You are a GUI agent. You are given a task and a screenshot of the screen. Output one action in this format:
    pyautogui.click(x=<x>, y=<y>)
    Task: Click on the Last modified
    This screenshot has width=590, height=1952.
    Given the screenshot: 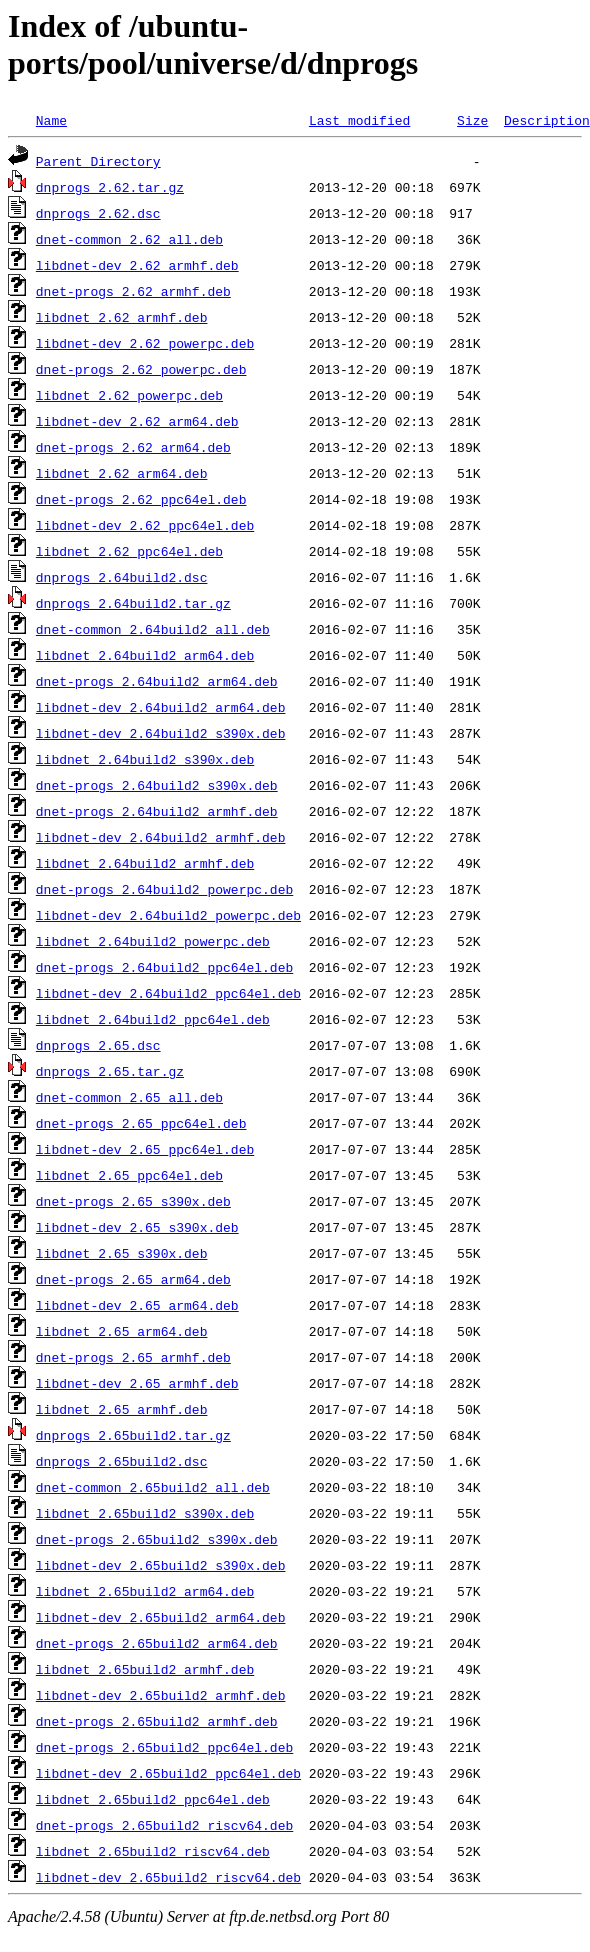 What is the action you would take?
    pyautogui.click(x=359, y=120)
    